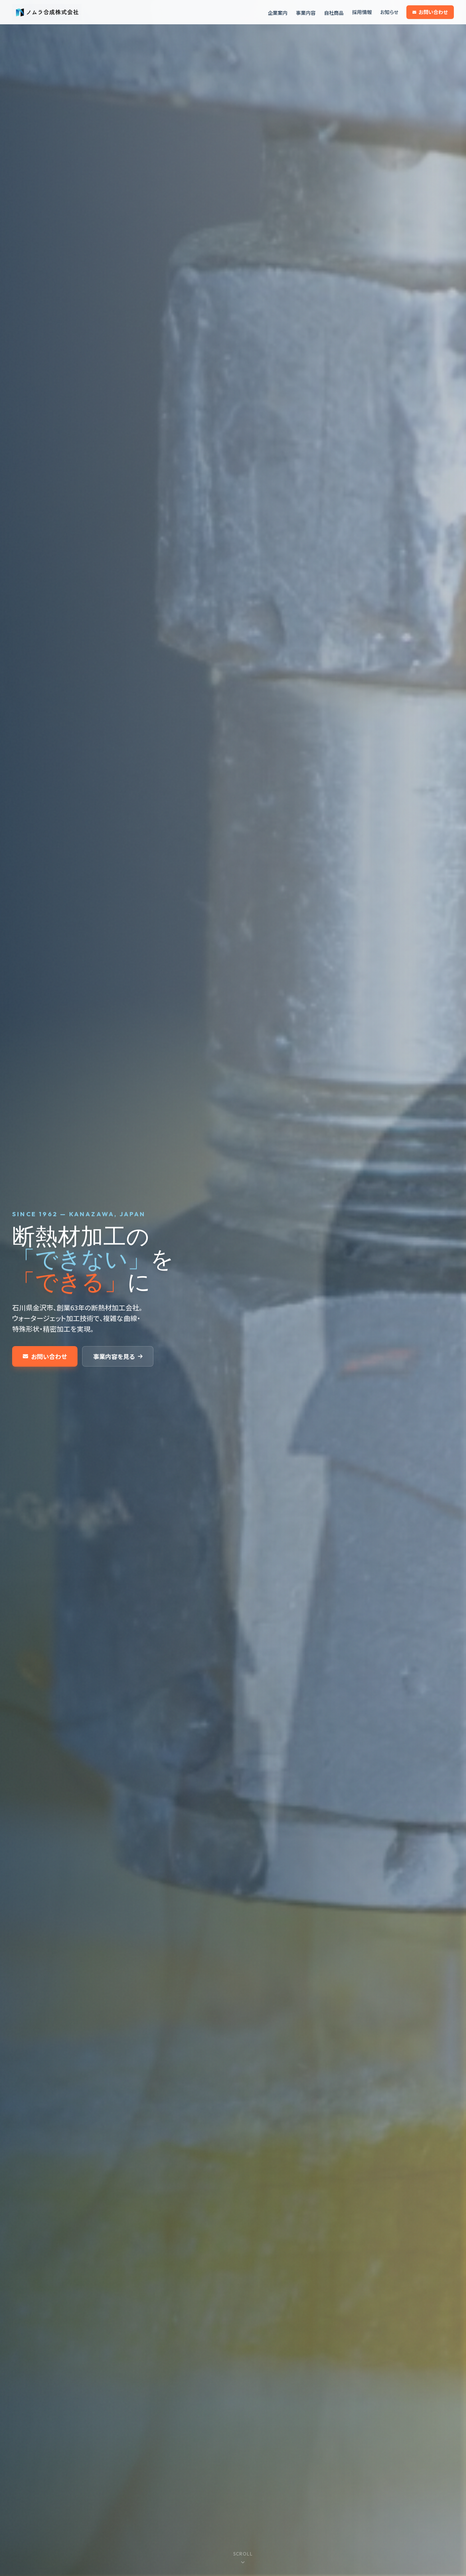 The width and height of the screenshot is (466, 2576). What do you see at coordinates (306, 12) in the screenshot?
I see `事業内容` at bounding box center [306, 12].